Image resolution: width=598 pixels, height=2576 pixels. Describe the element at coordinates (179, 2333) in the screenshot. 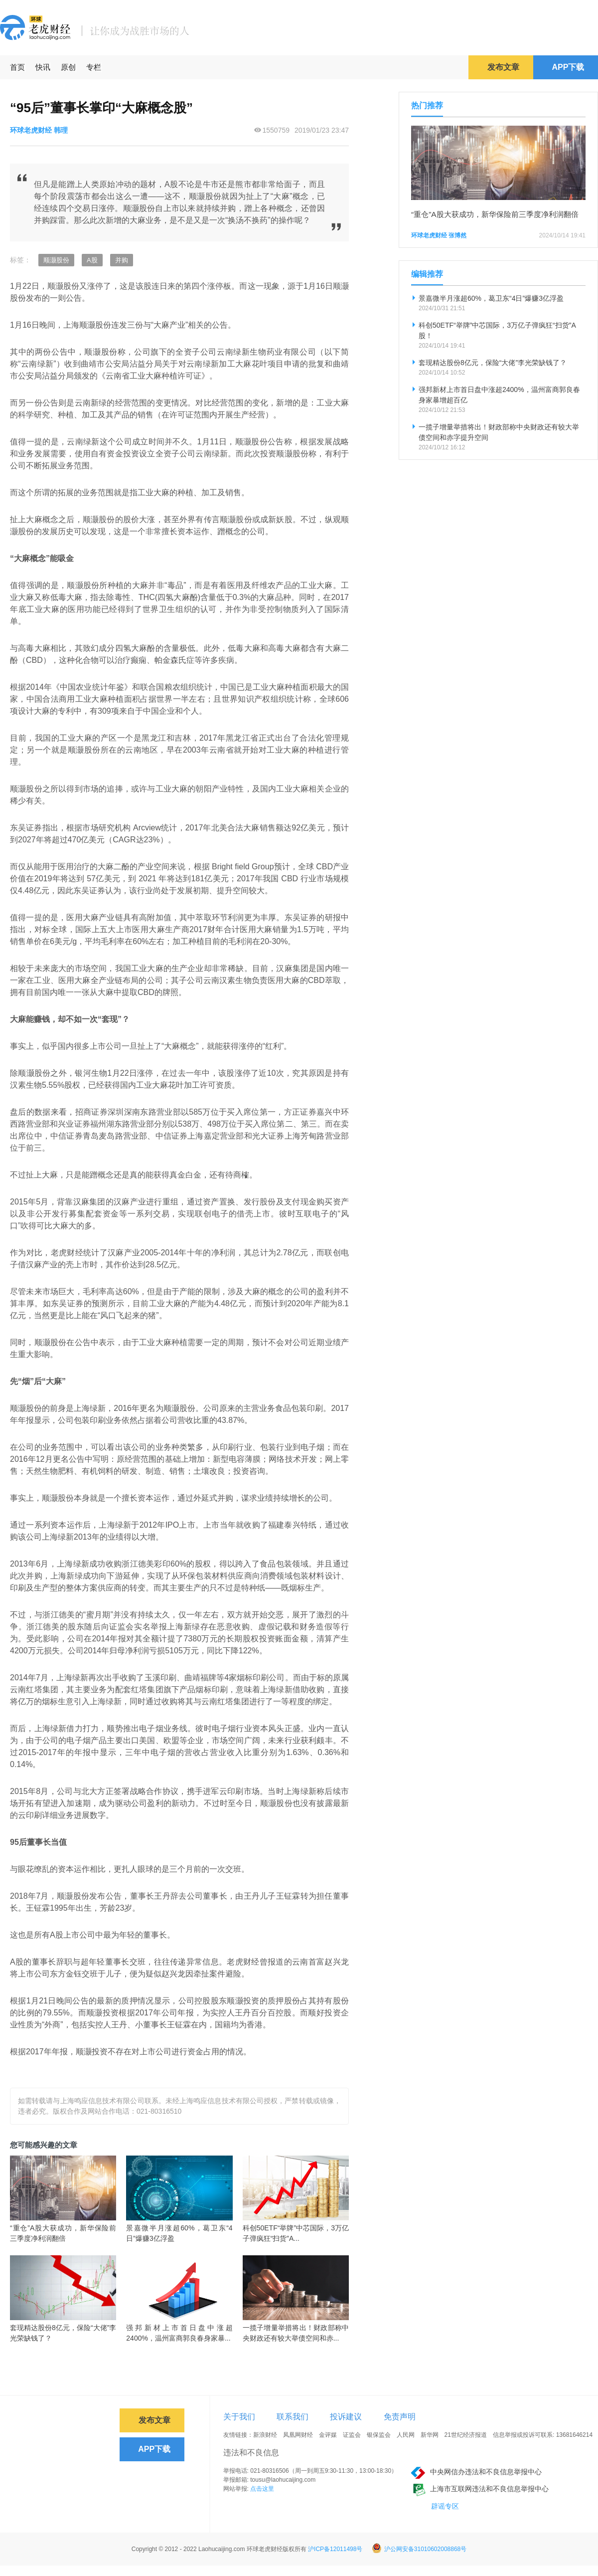

I see `强邦新材上市首日盘中涨超2400%，温州富商郭良春身家暴...` at that location.